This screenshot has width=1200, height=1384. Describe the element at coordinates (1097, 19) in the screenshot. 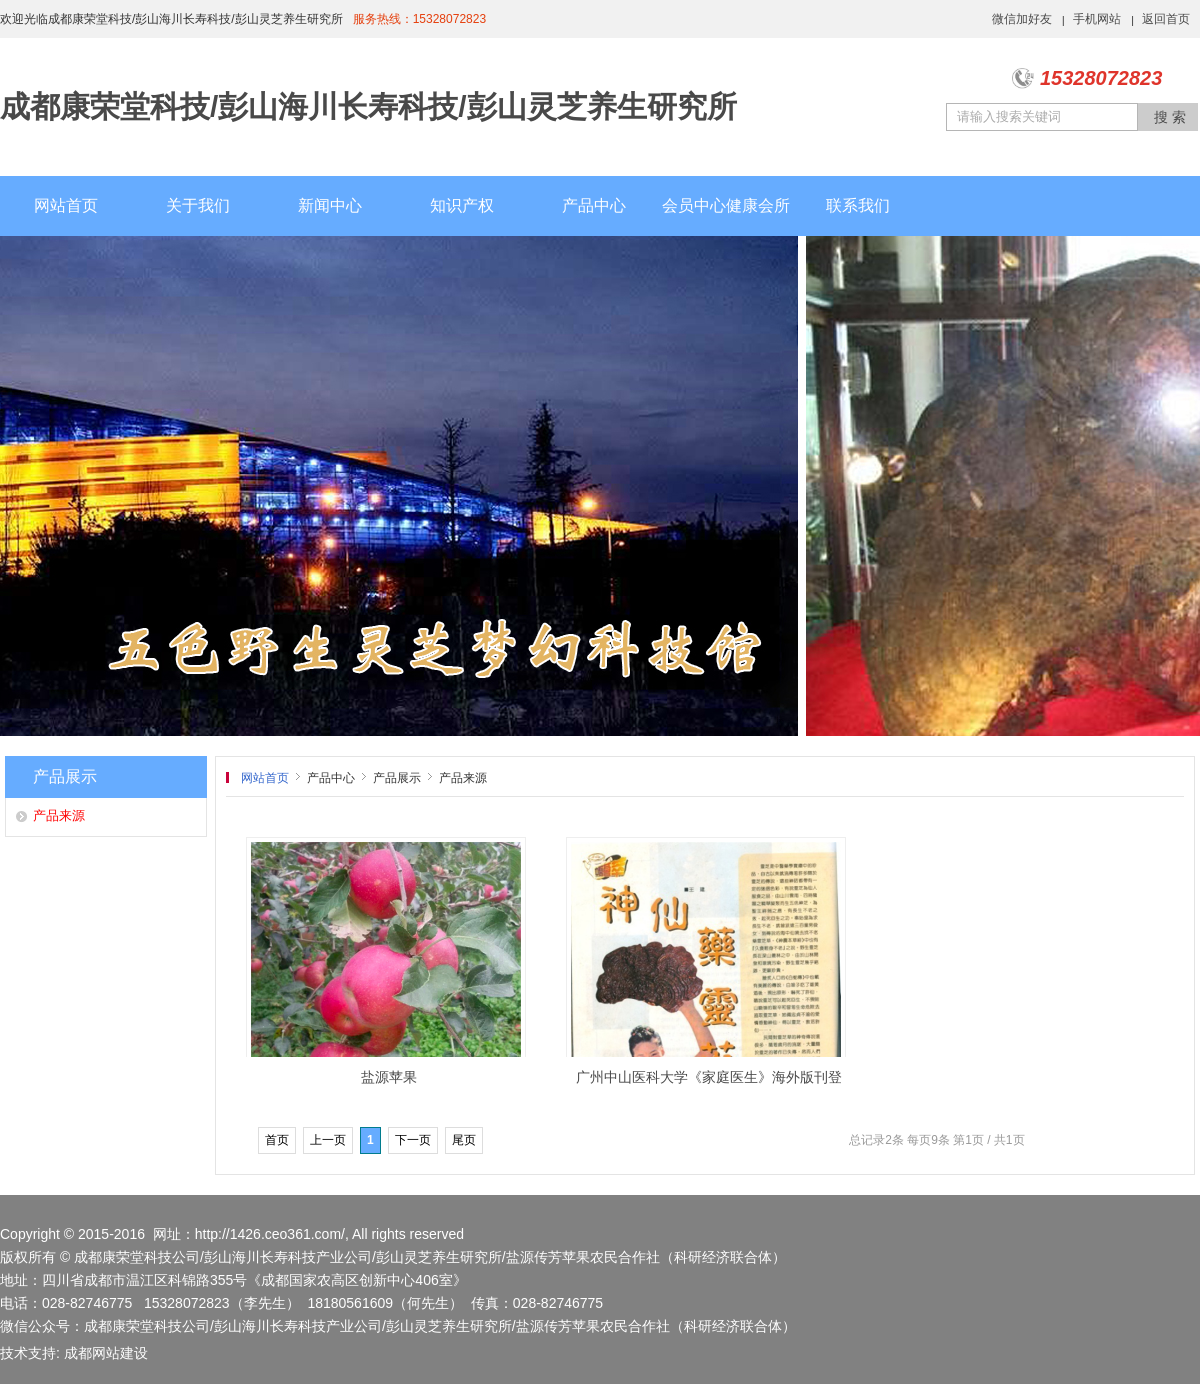

I see `手机网站` at that location.